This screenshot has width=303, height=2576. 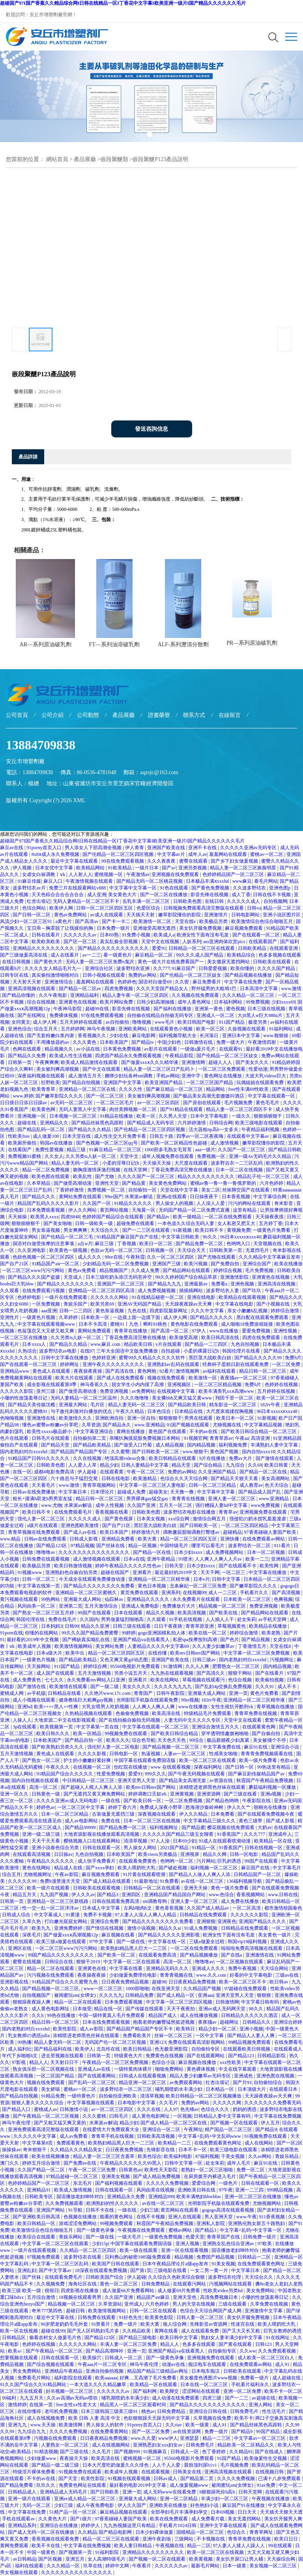 I want to click on 成人免费视频视频, so click(x=157, y=1290).